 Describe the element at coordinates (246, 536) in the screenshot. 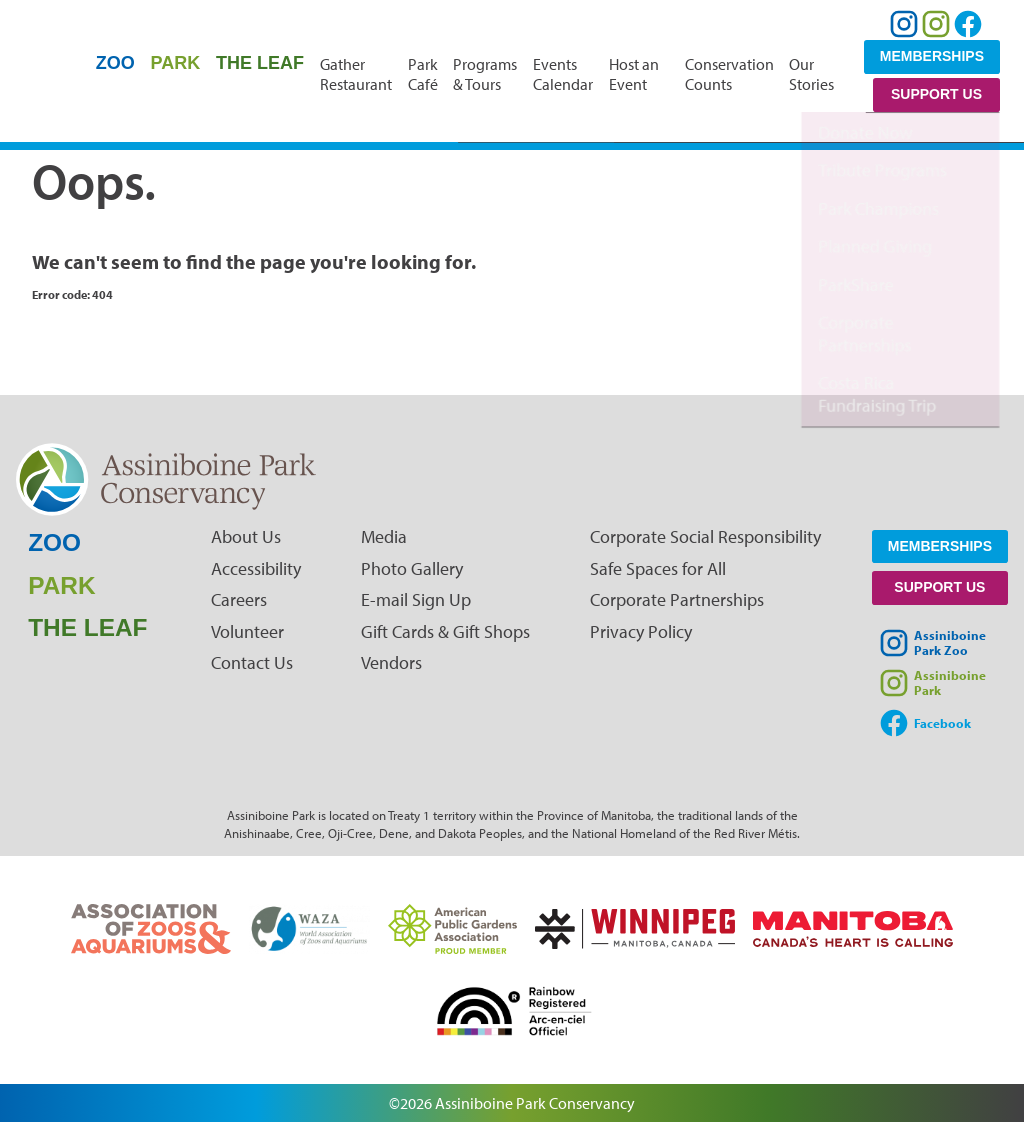

I see `About Us` at that location.